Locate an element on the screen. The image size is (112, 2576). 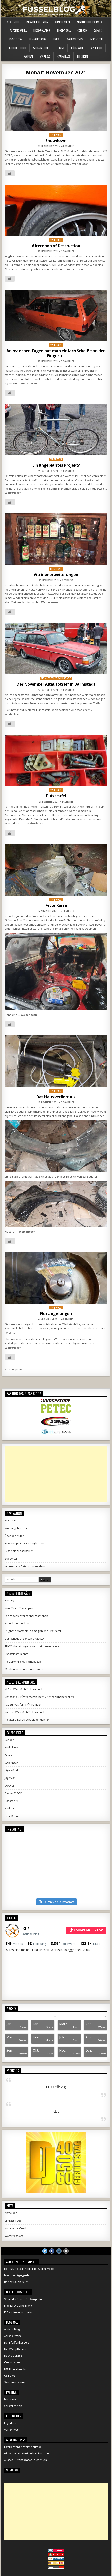
Schubladendenken is located at coordinates (17, 1623).